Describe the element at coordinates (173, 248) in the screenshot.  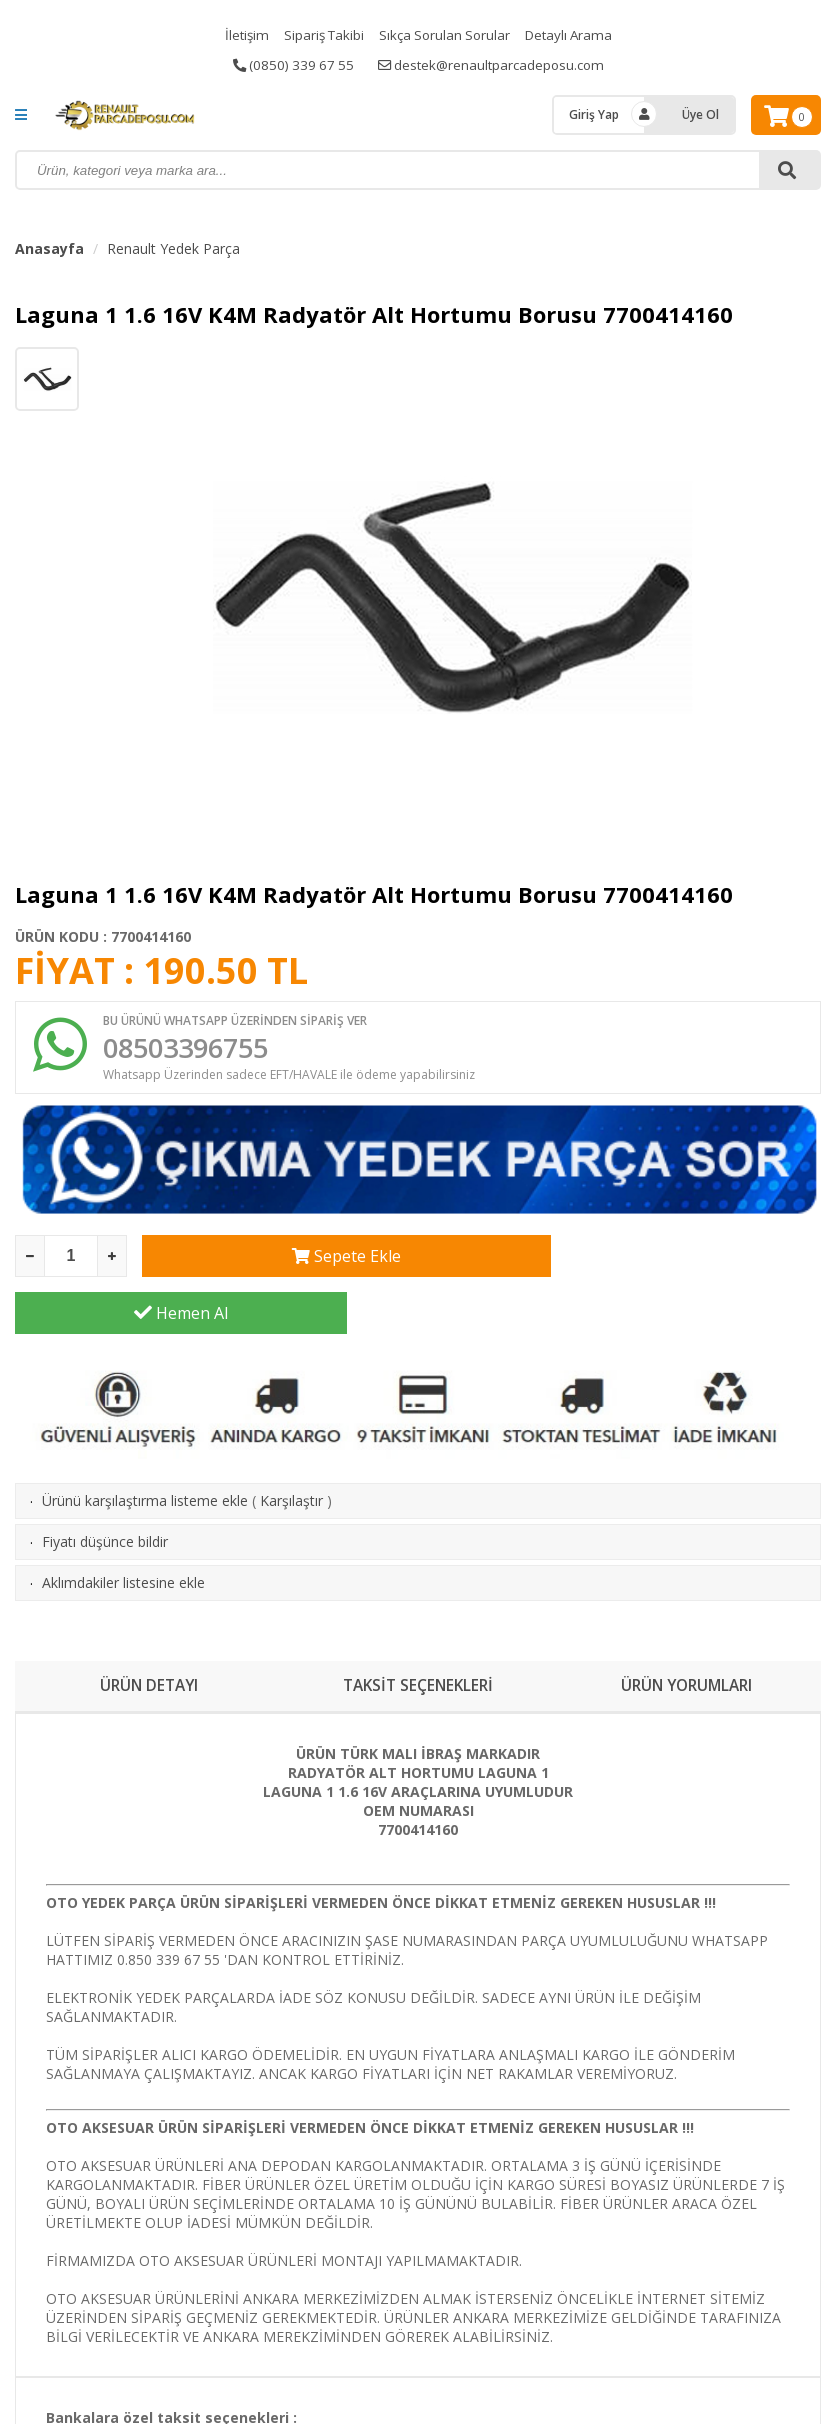
I see `Renault Yedek Parça` at that location.